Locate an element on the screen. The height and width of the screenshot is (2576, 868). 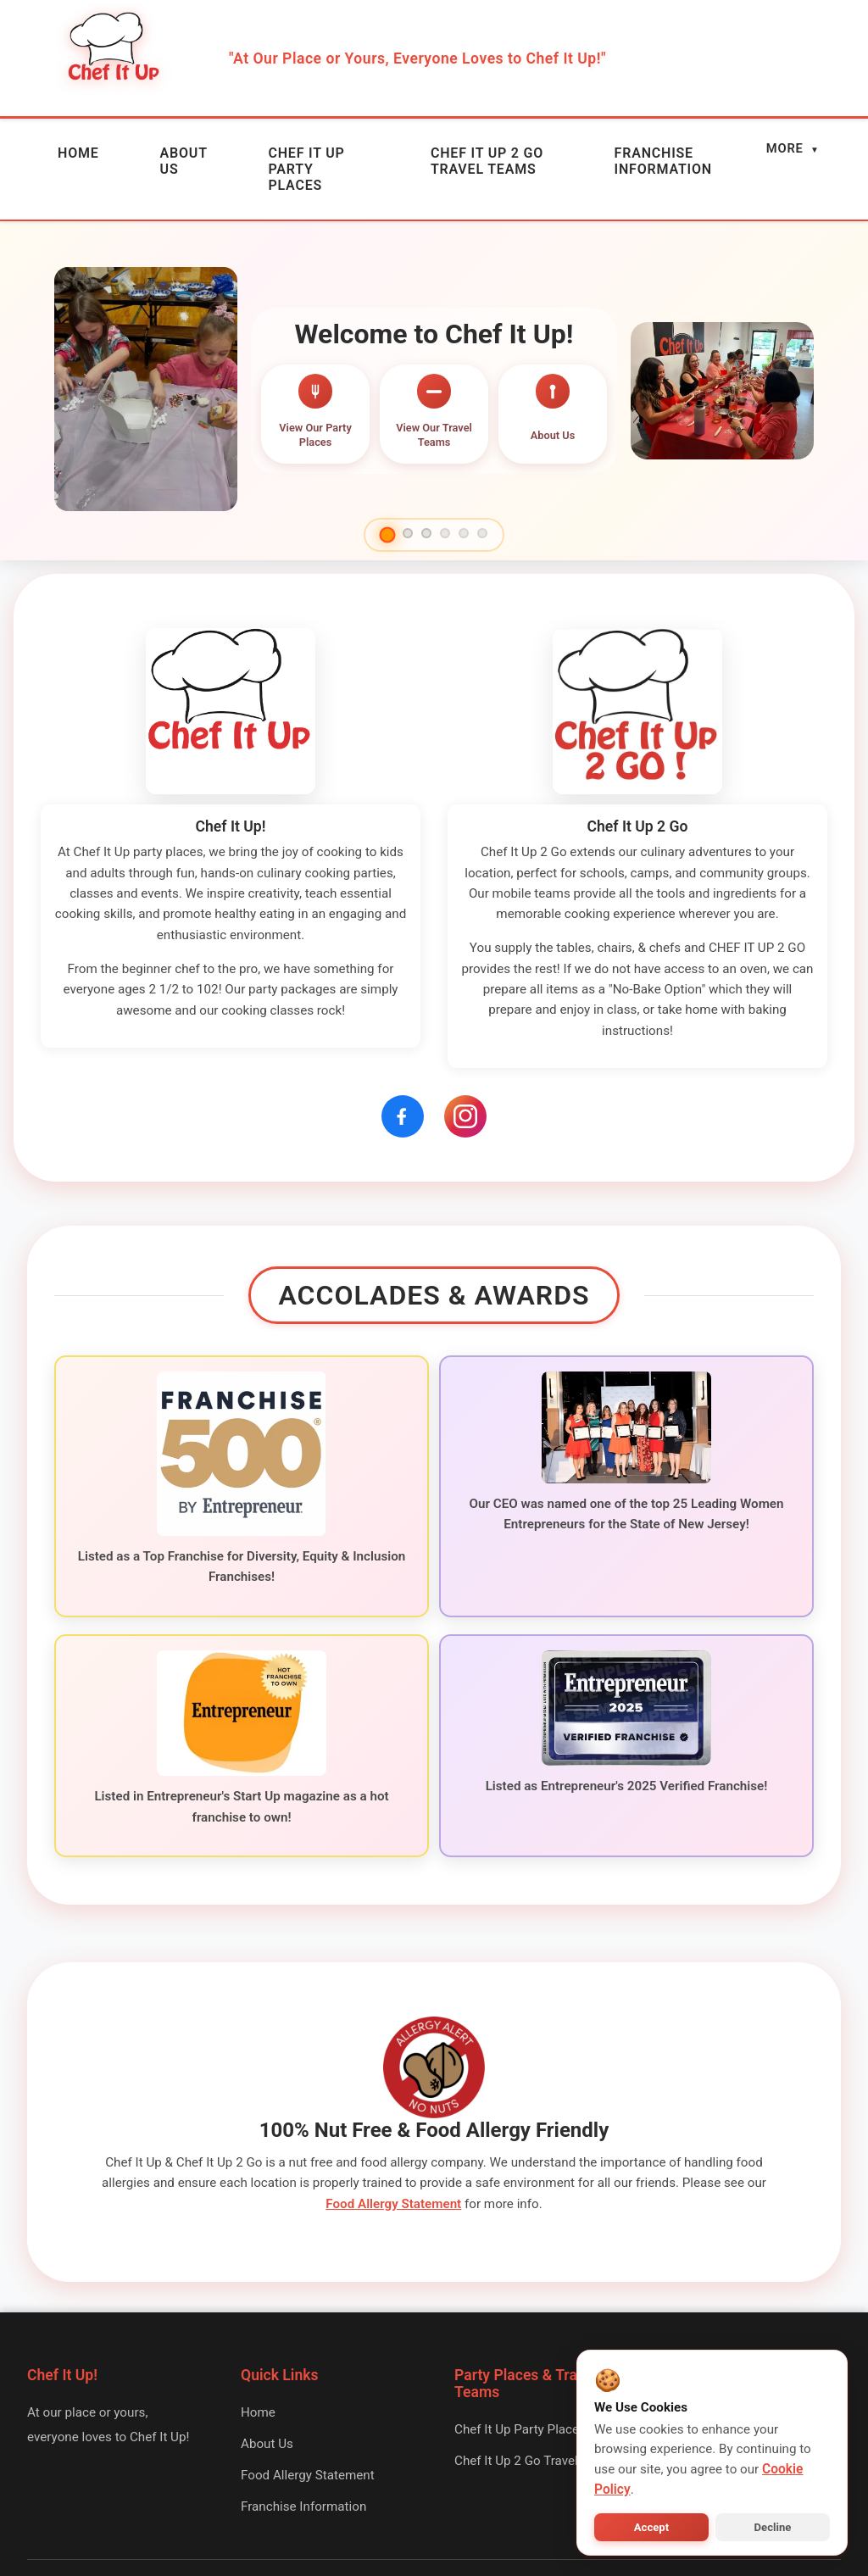
About Us is located at coordinates (267, 2376).